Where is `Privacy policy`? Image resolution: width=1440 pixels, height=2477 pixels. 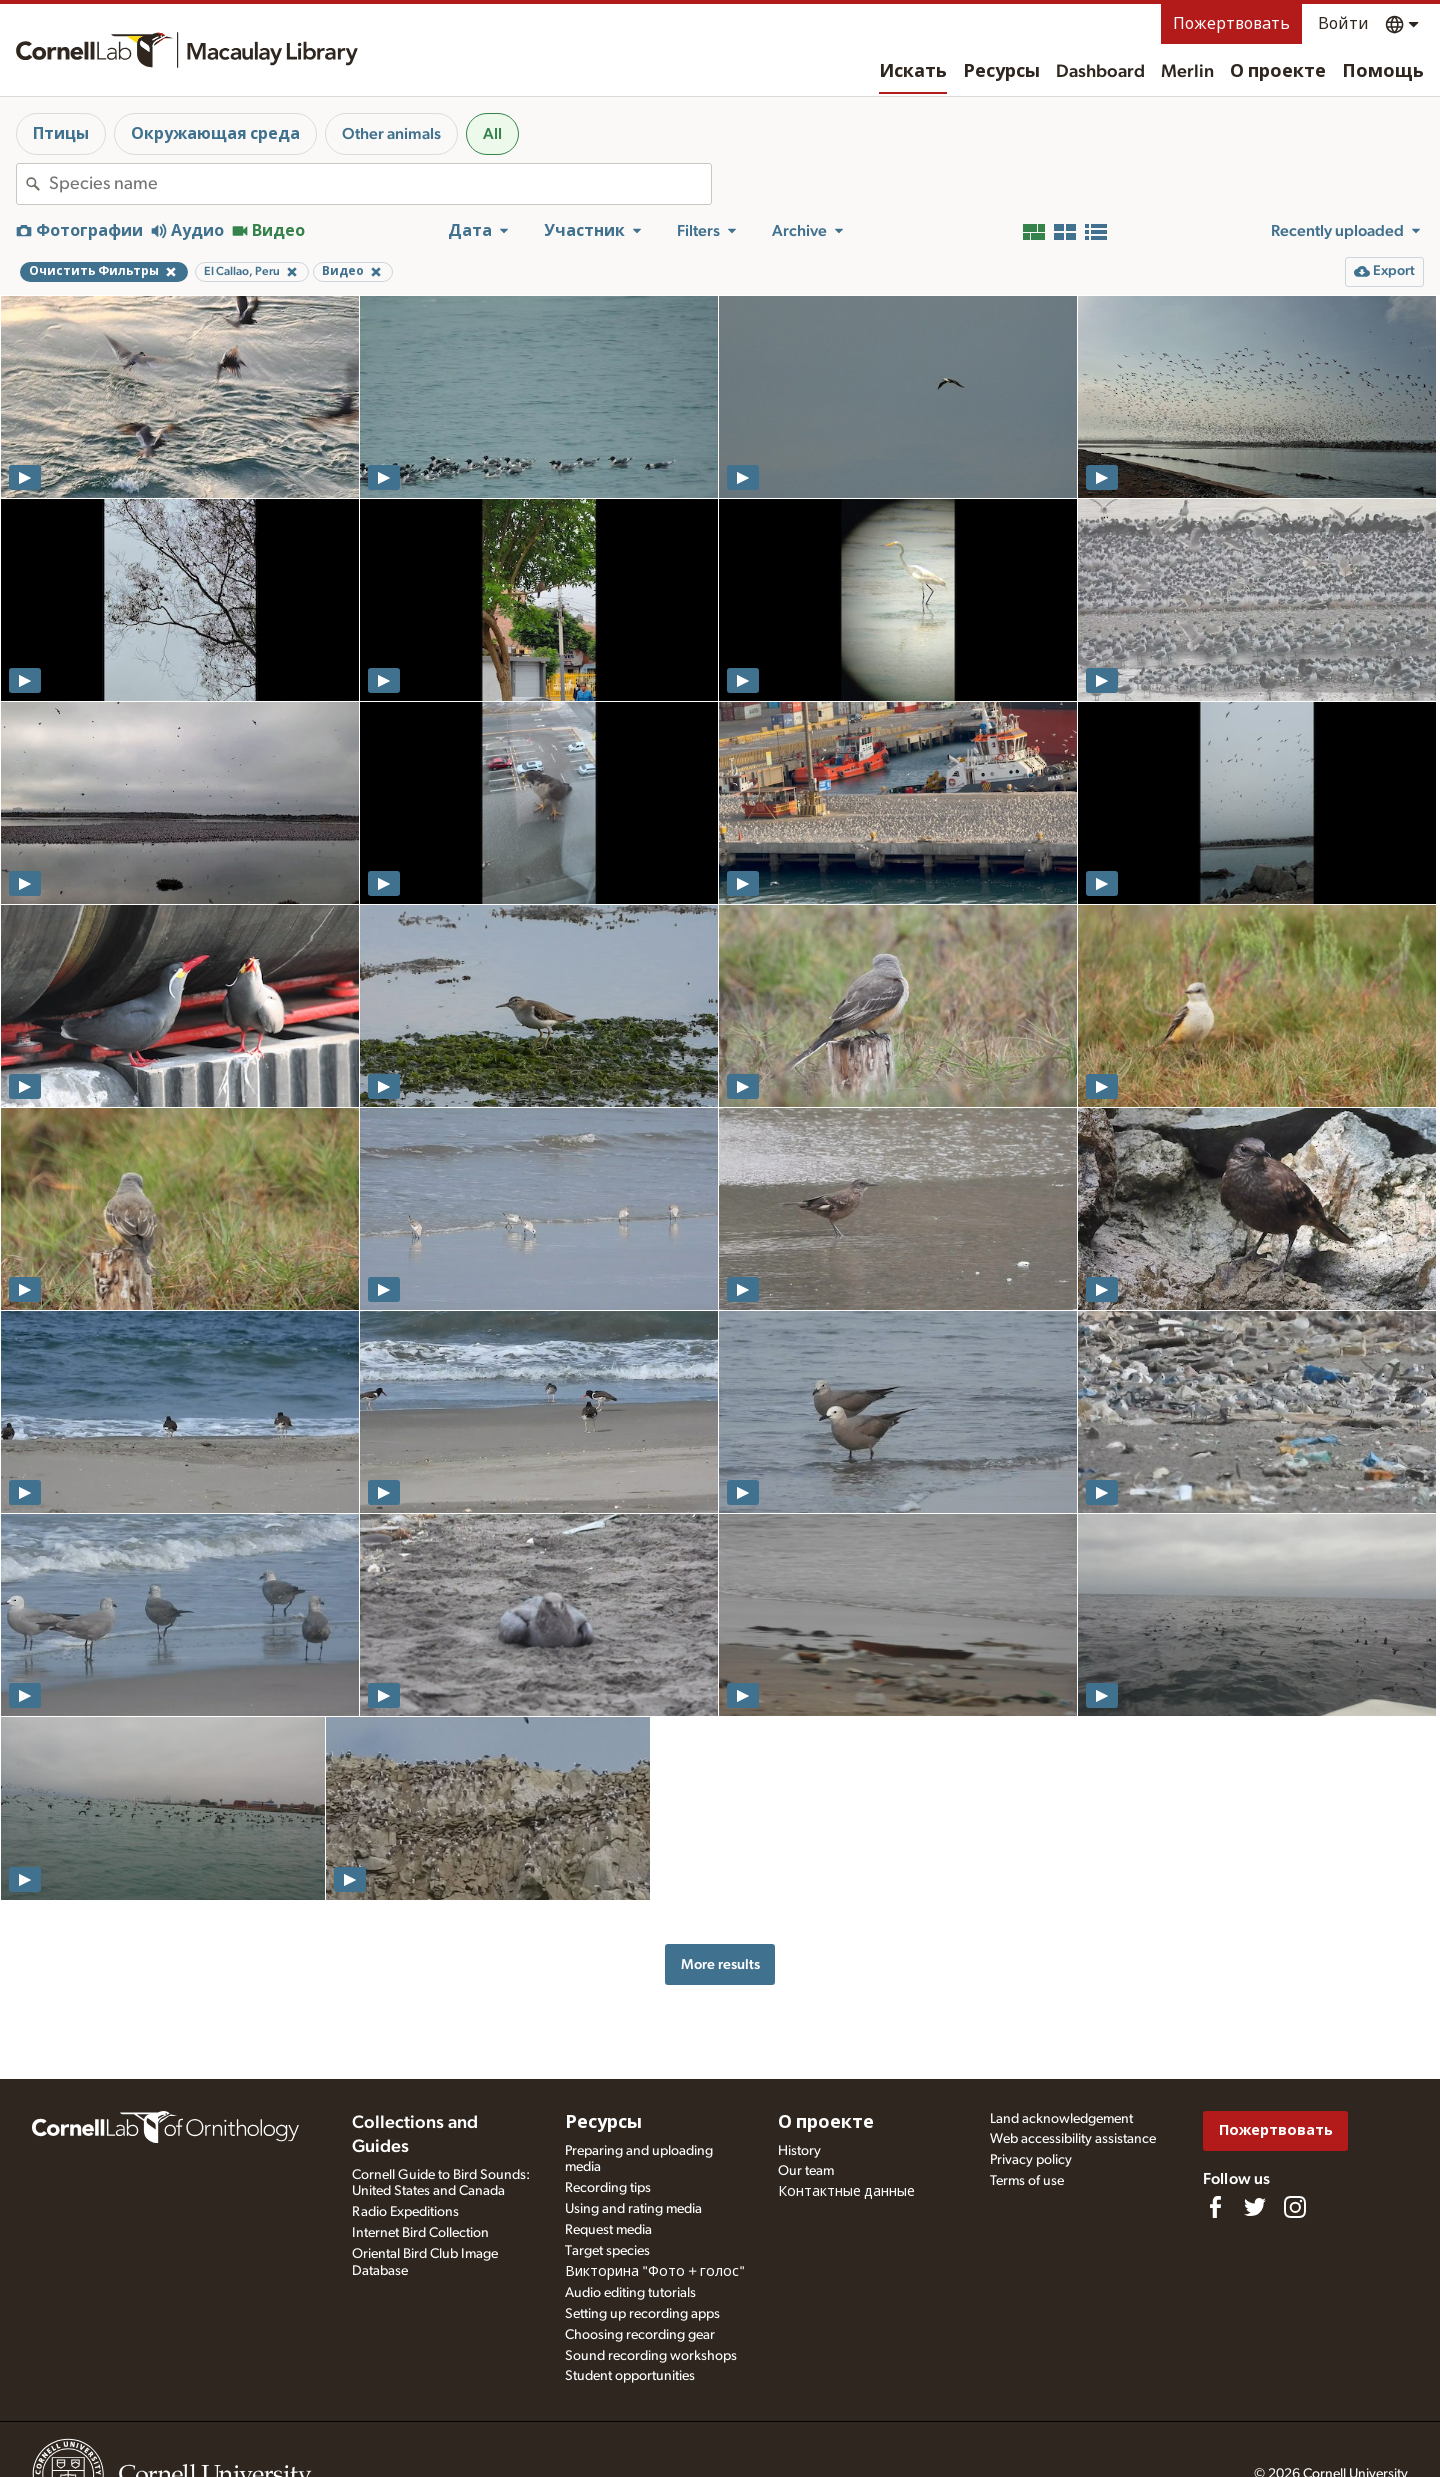 Privacy policy is located at coordinates (1031, 2160).